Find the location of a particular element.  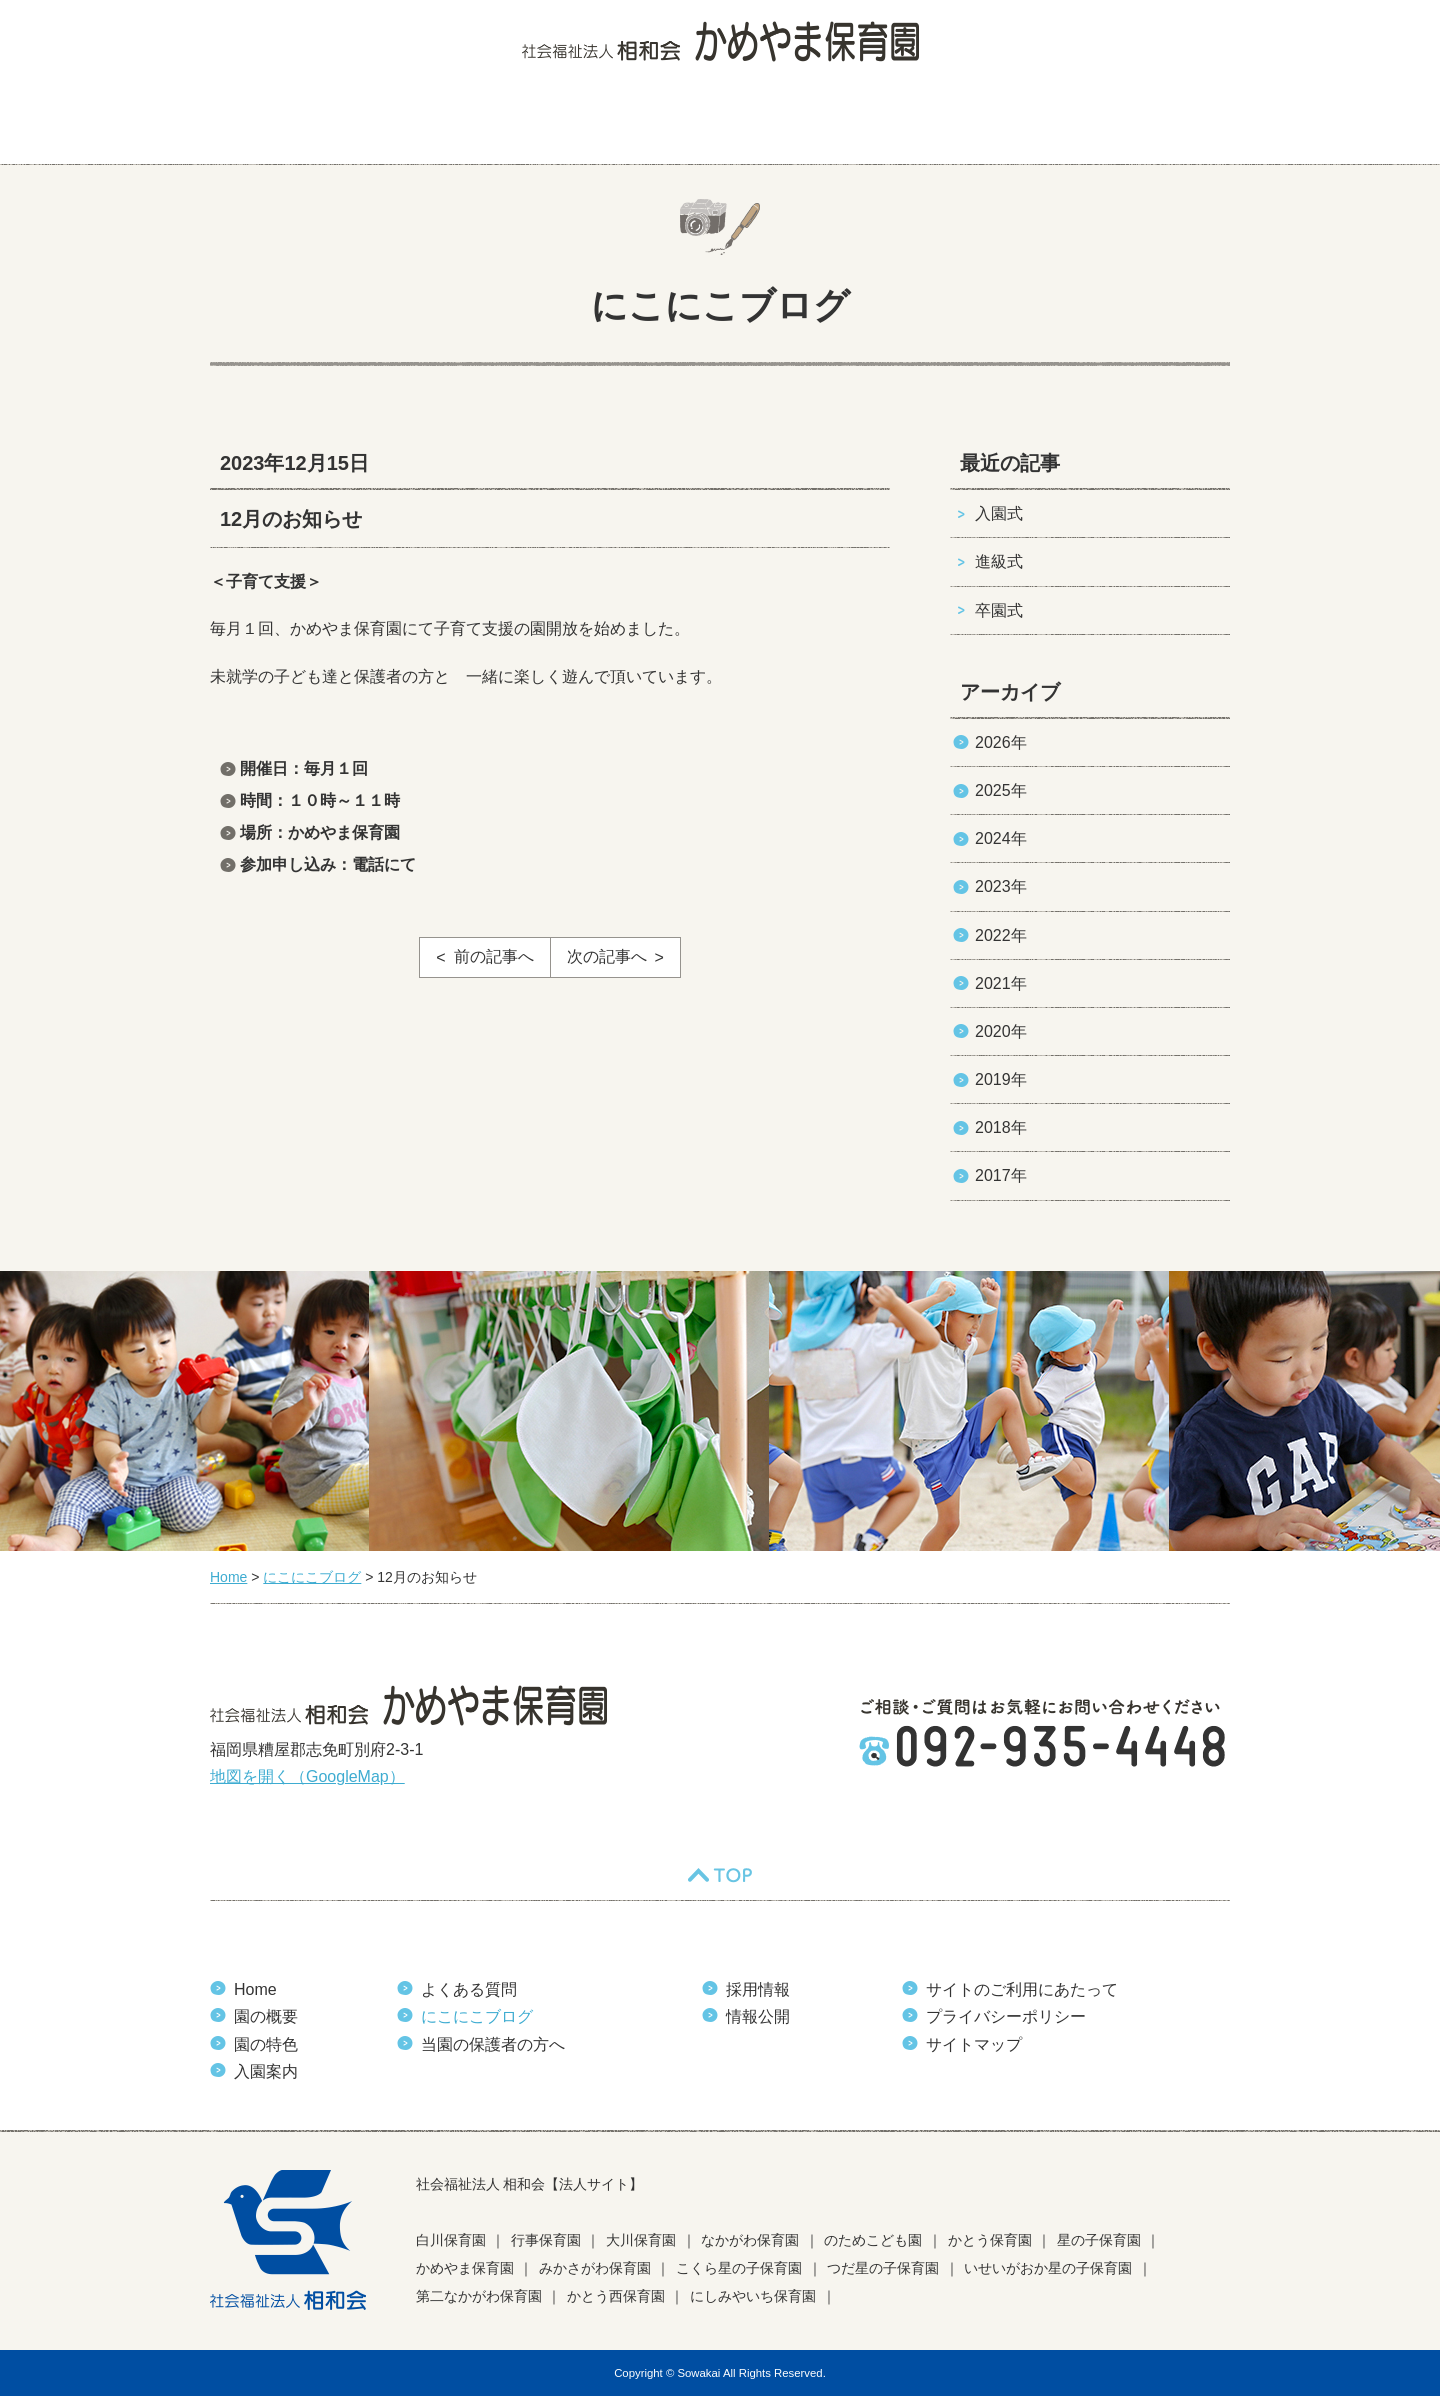

入園案内 is located at coordinates (587, 125).